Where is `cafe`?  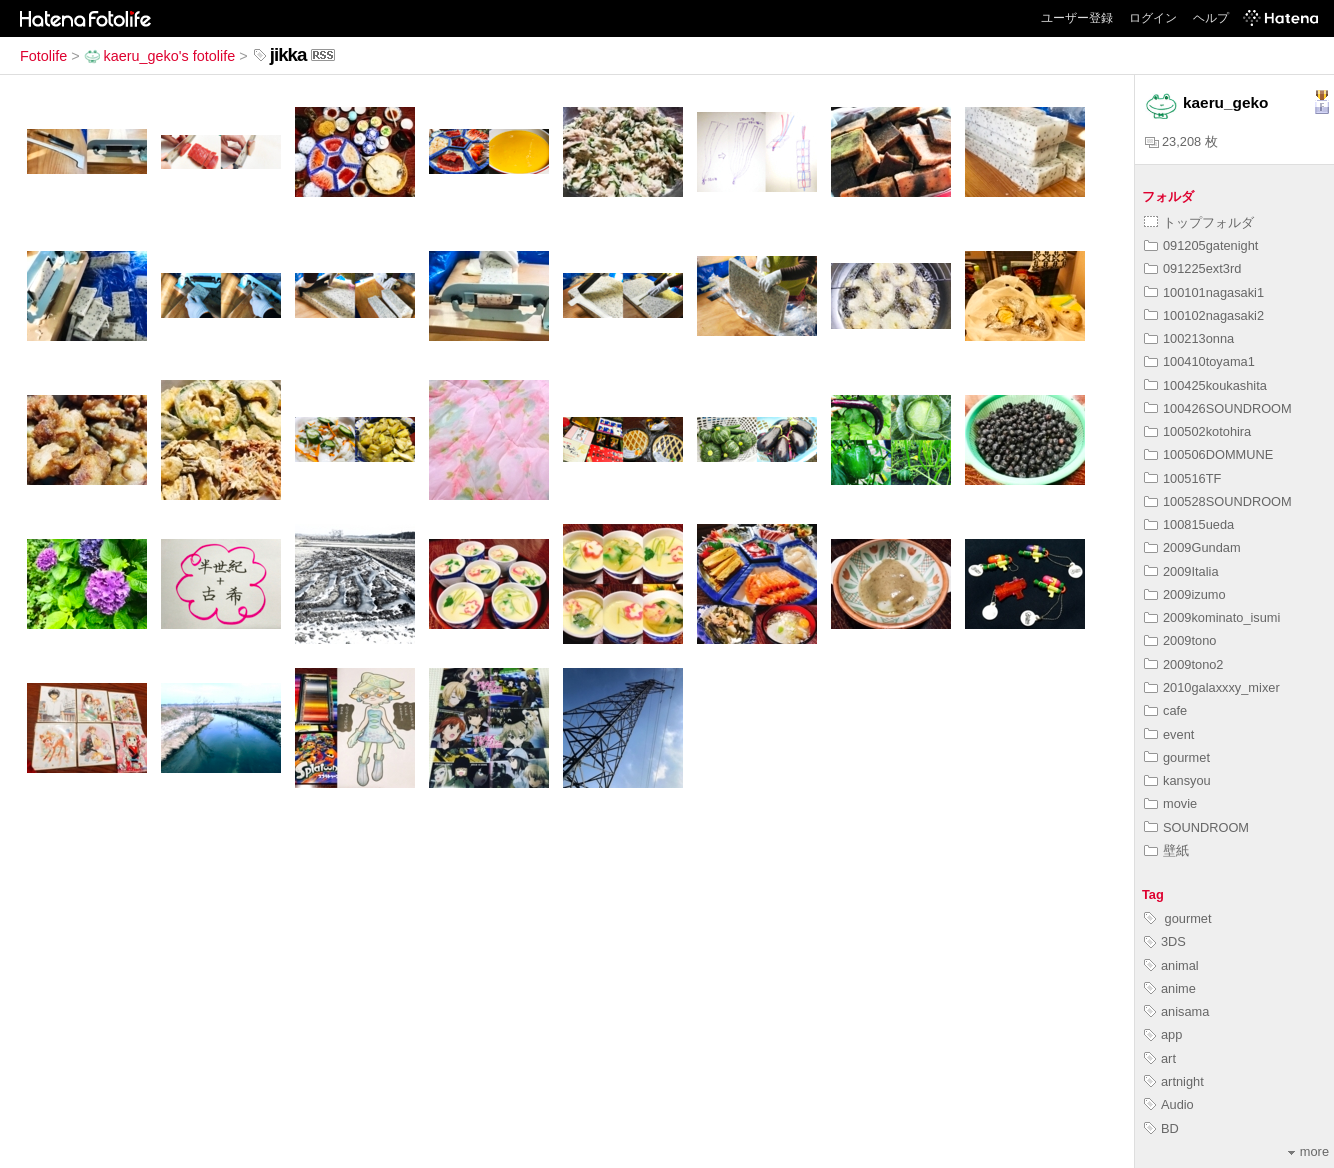
cafe is located at coordinates (1165, 710).